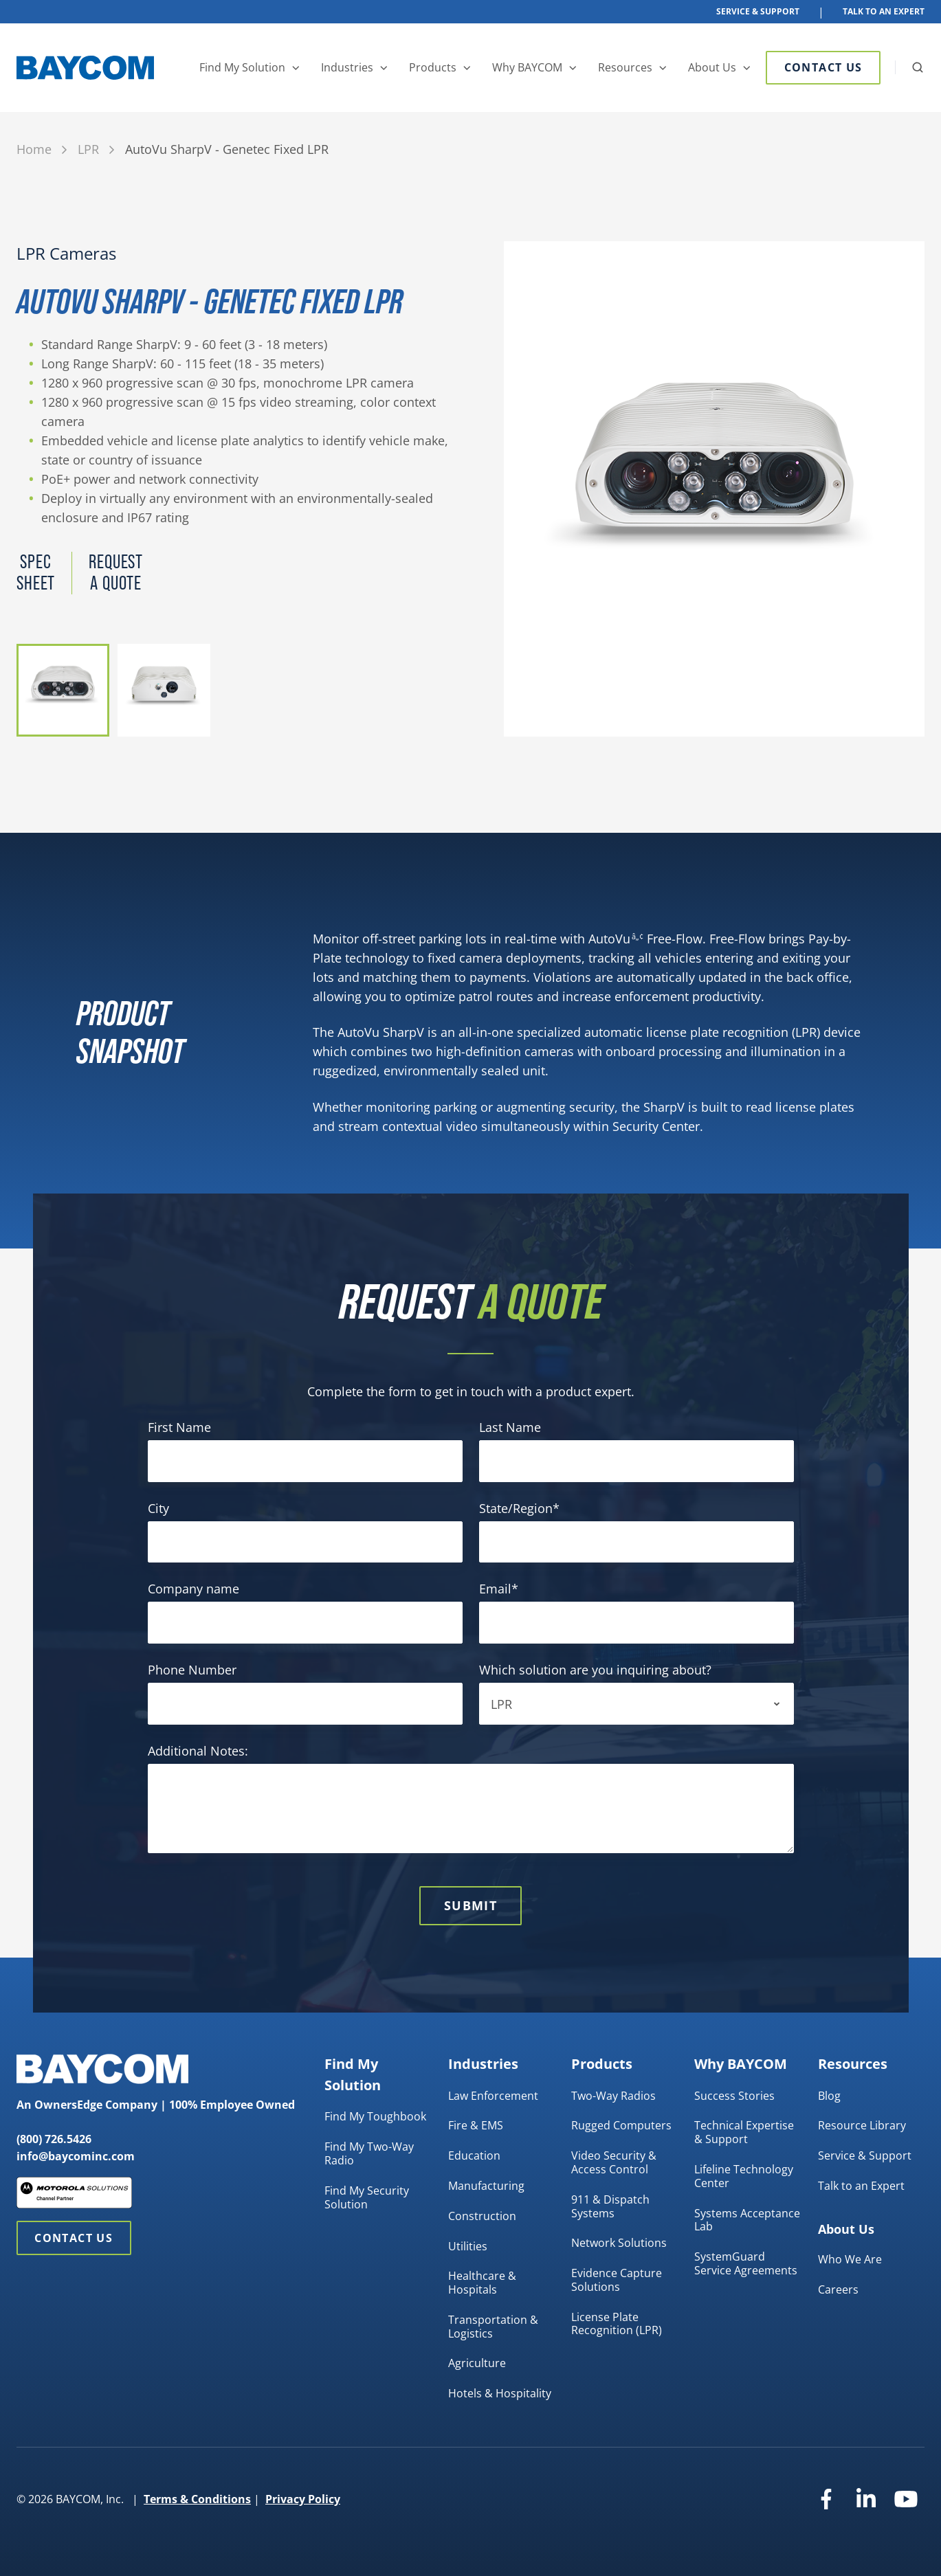 This screenshot has width=941, height=2576. I want to click on [button], so click(918, 67).